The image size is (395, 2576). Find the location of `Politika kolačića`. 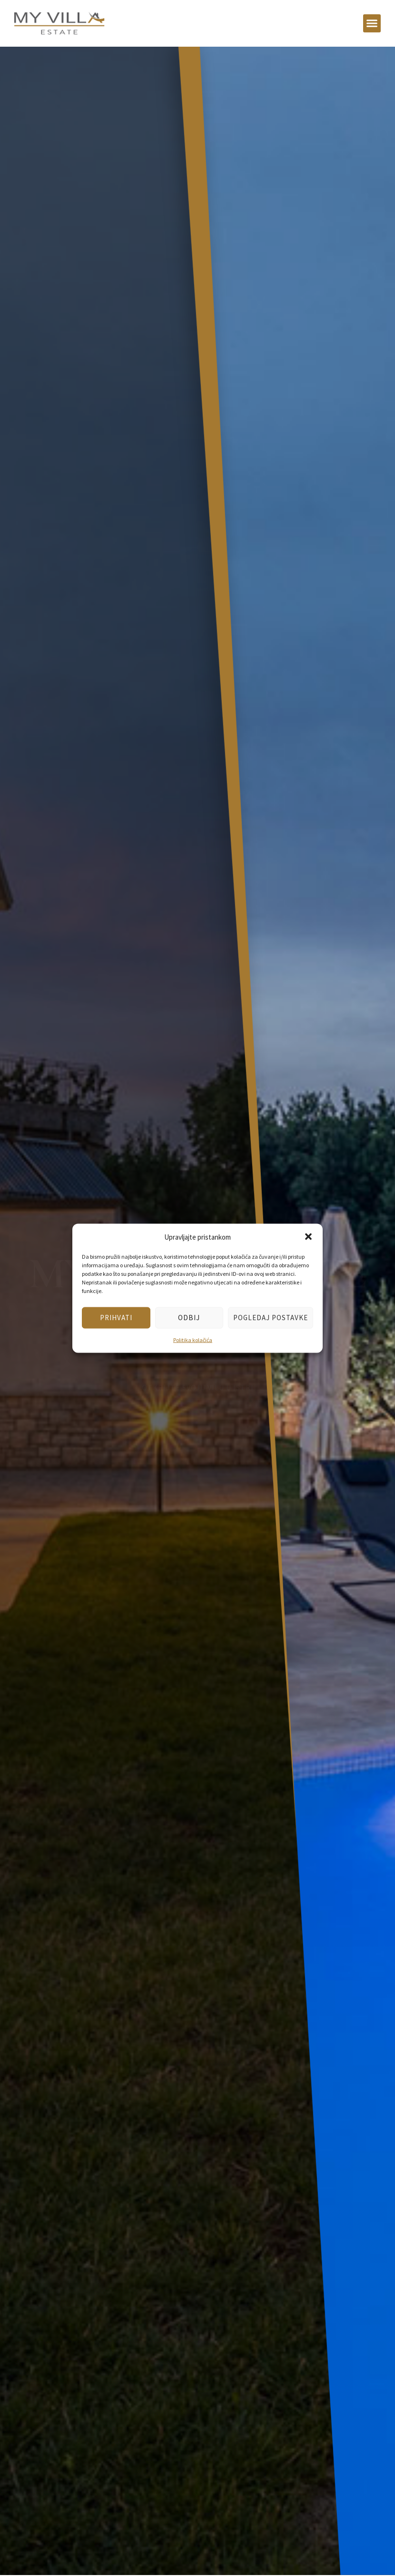

Politika kolačića is located at coordinates (192, 1339).